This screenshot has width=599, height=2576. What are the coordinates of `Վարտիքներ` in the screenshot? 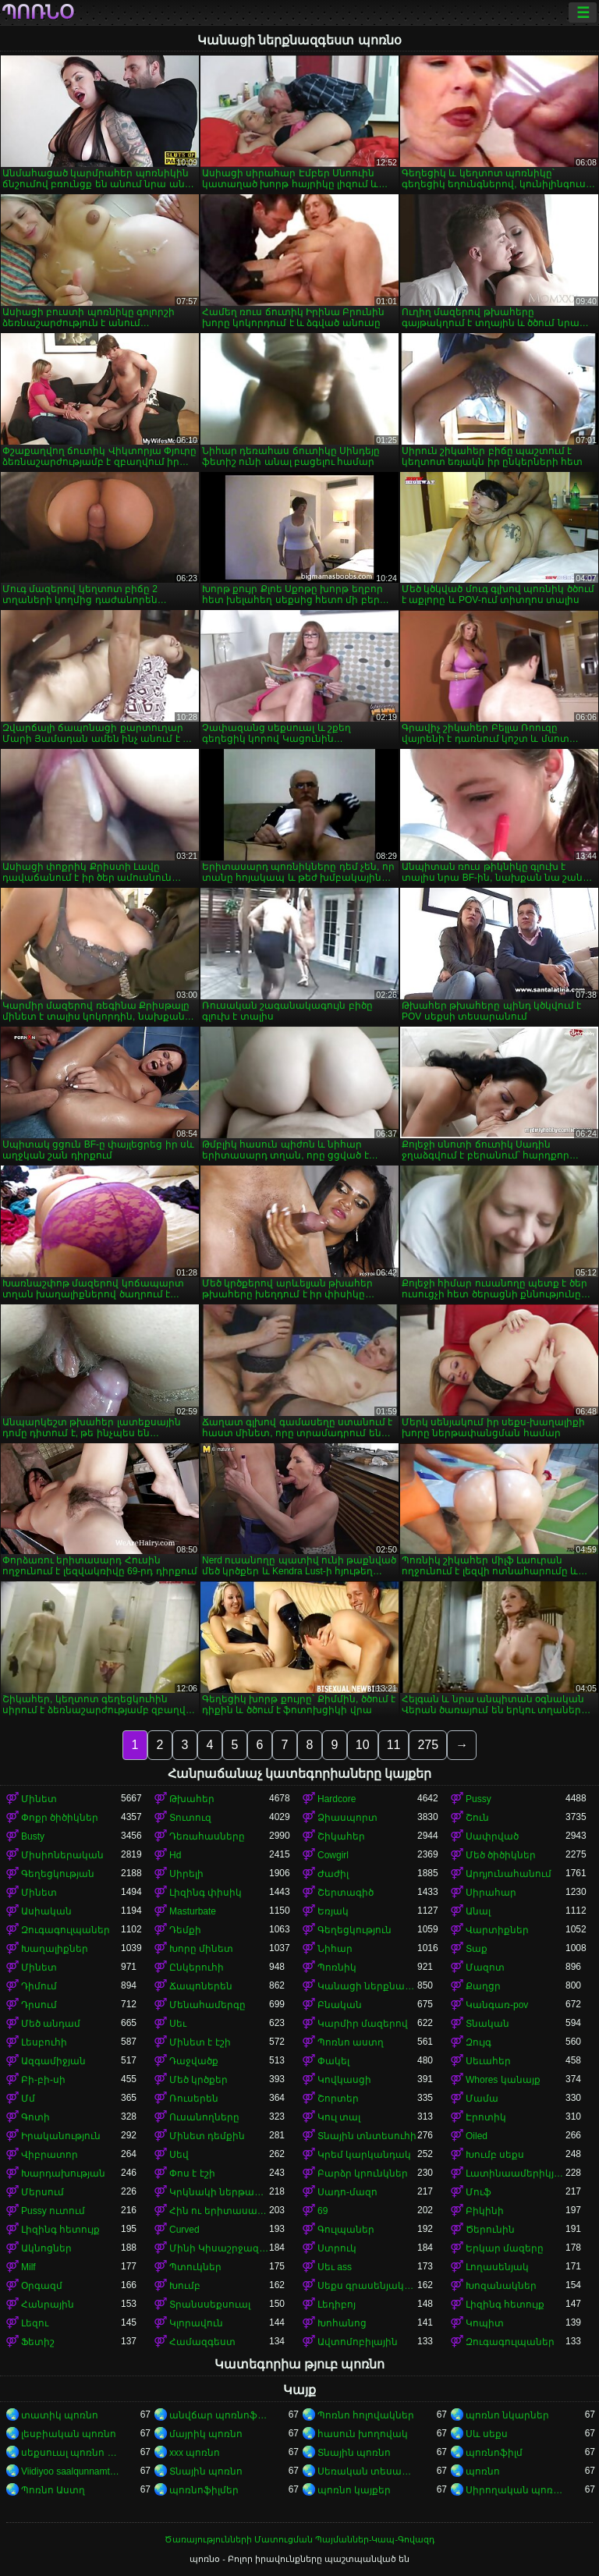 It's located at (497, 1930).